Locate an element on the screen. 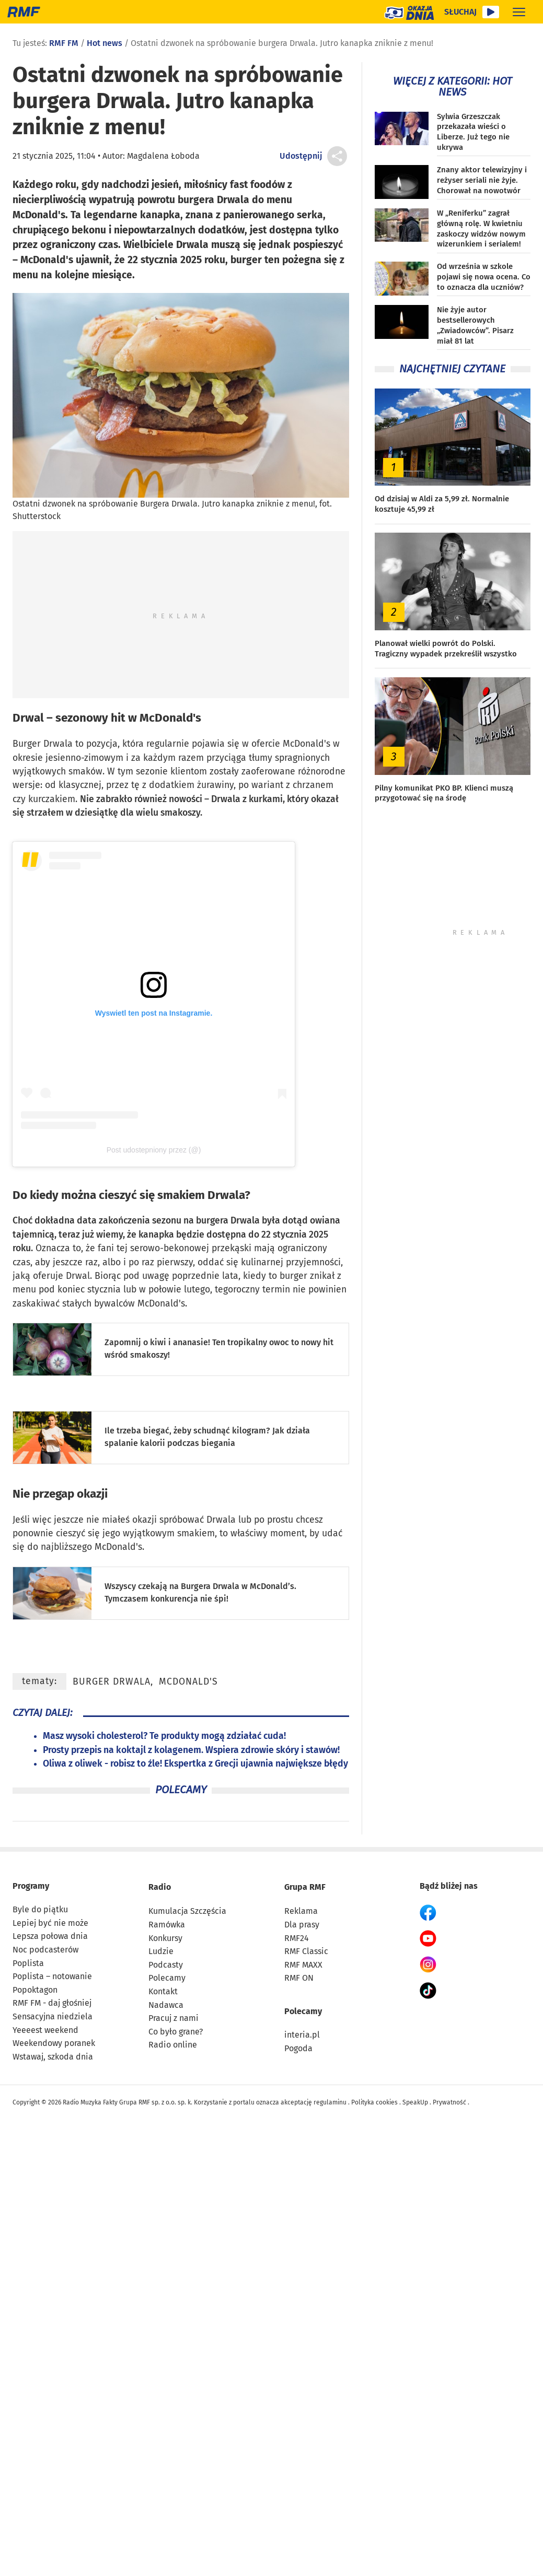 This screenshot has height=2576, width=543. Yeeeest weekend is located at coordinates (45, 2030).